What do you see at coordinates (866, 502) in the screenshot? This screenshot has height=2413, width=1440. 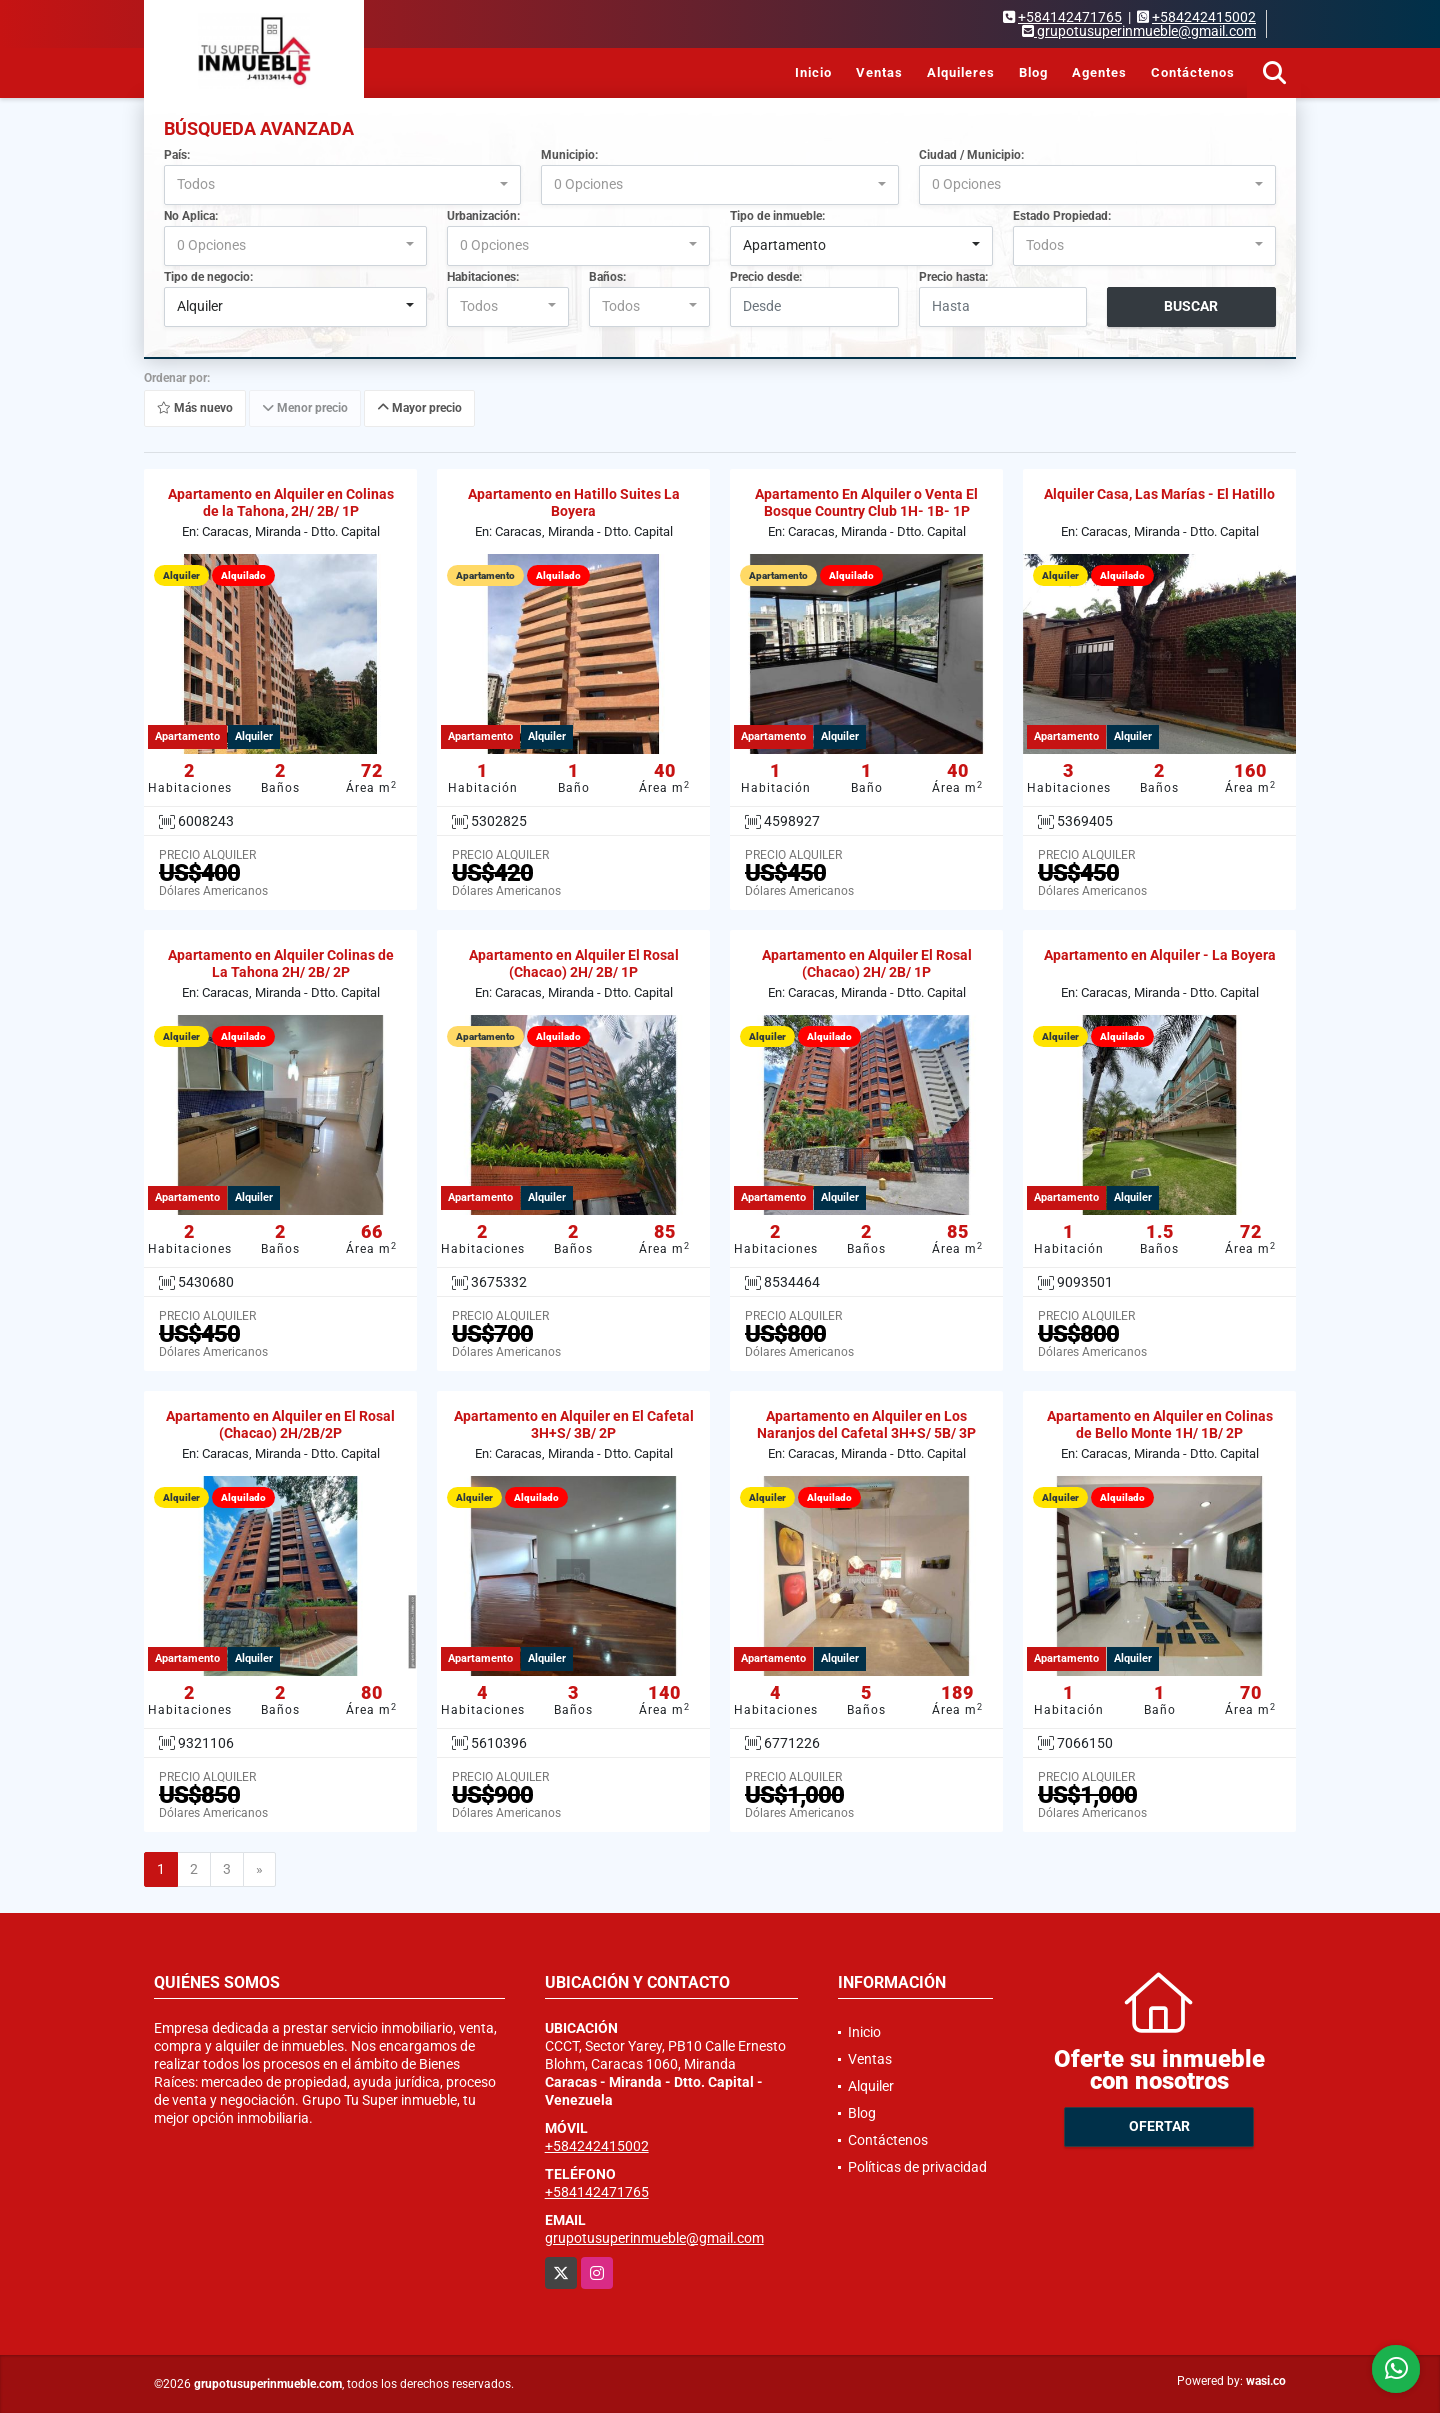 I see `Apartamento En Alquiler o Venta El Bosque Country Club 1H- 1B- 1P` at bounding box center [866, 502].